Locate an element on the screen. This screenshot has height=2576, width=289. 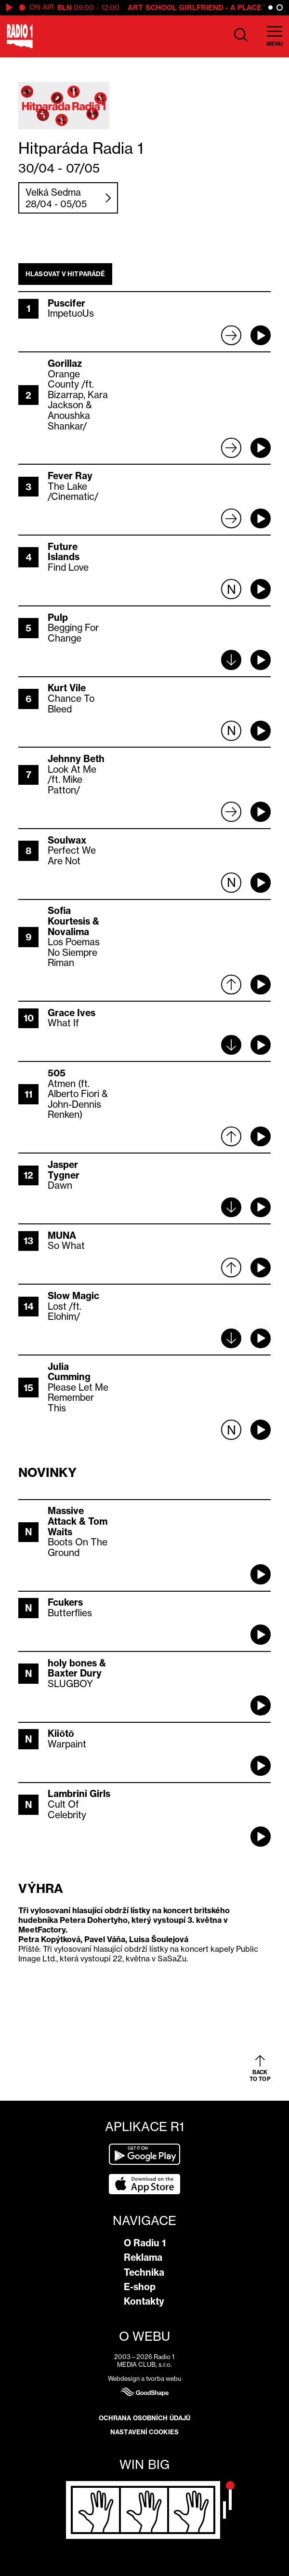
Future Islands is located at coordinates (63, 552).